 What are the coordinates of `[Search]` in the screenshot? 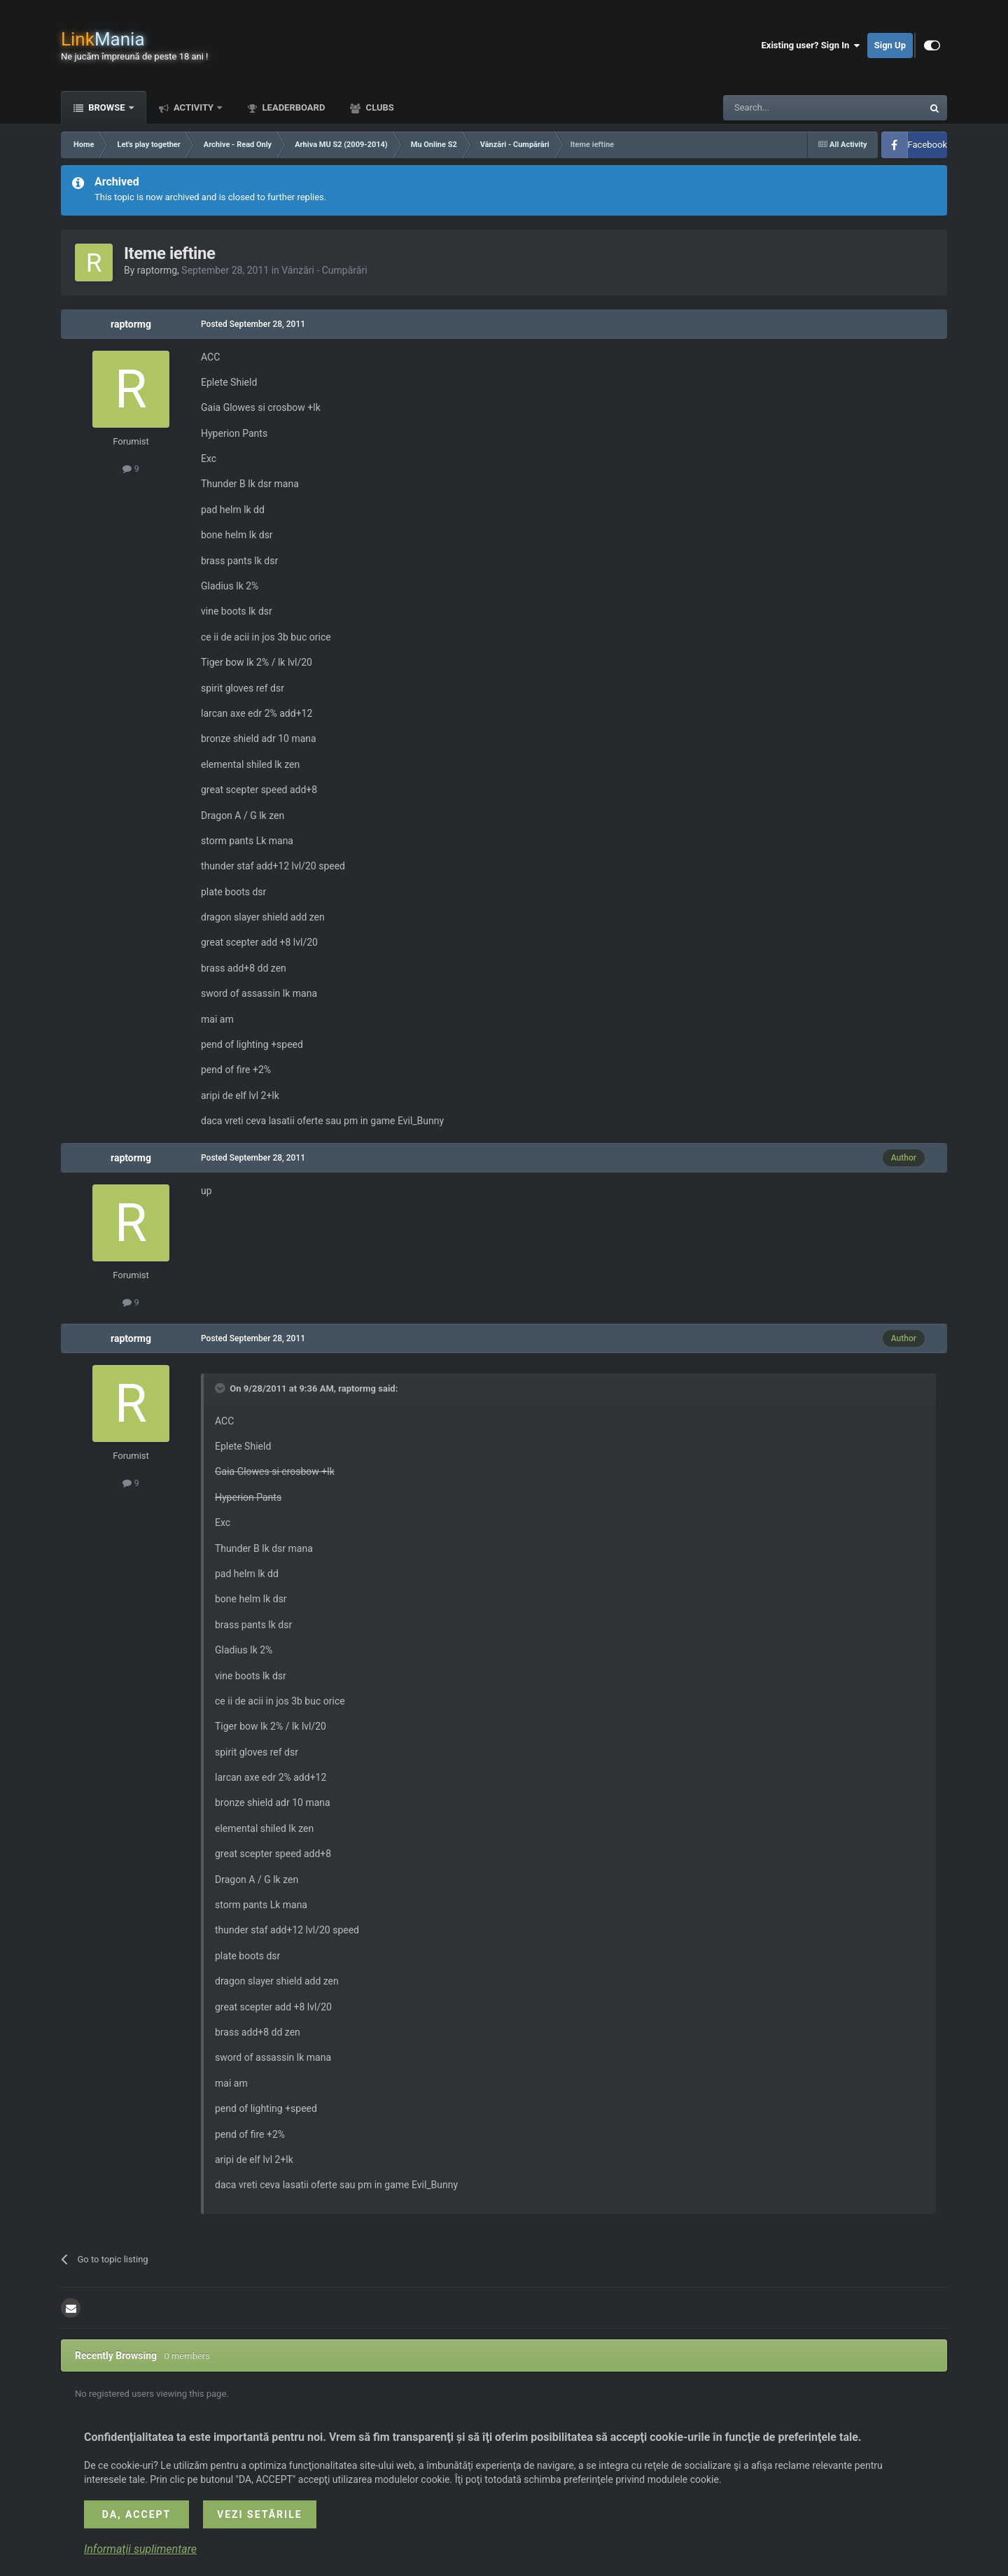 It's located at (789, 107).